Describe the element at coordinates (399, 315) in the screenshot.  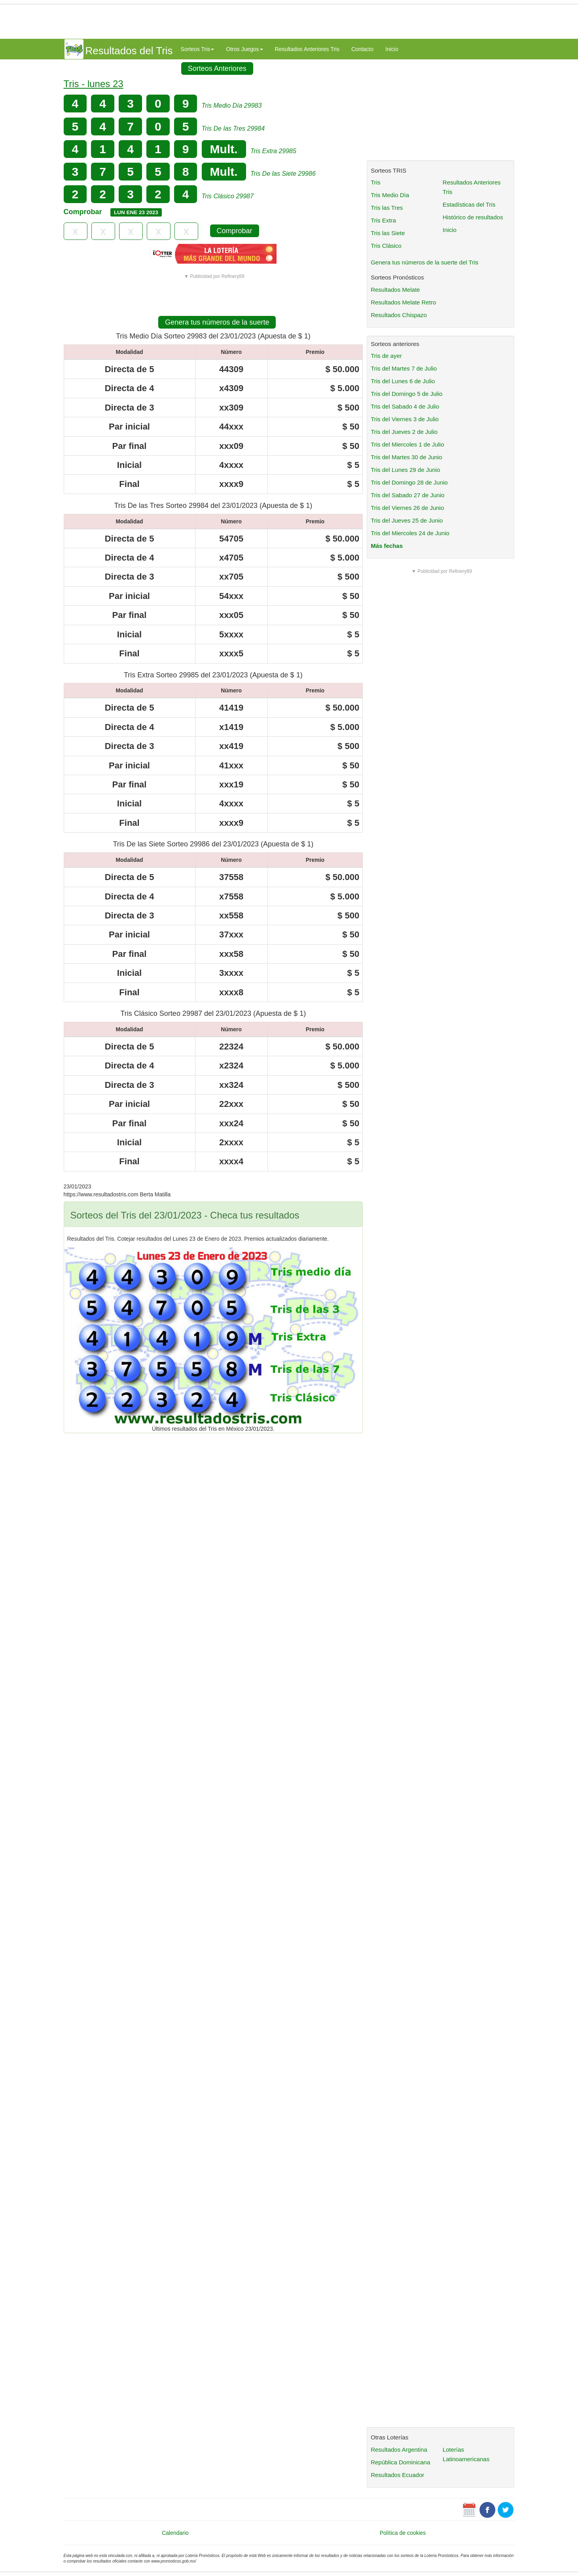
I see `Resultados Chispazo` at that location.